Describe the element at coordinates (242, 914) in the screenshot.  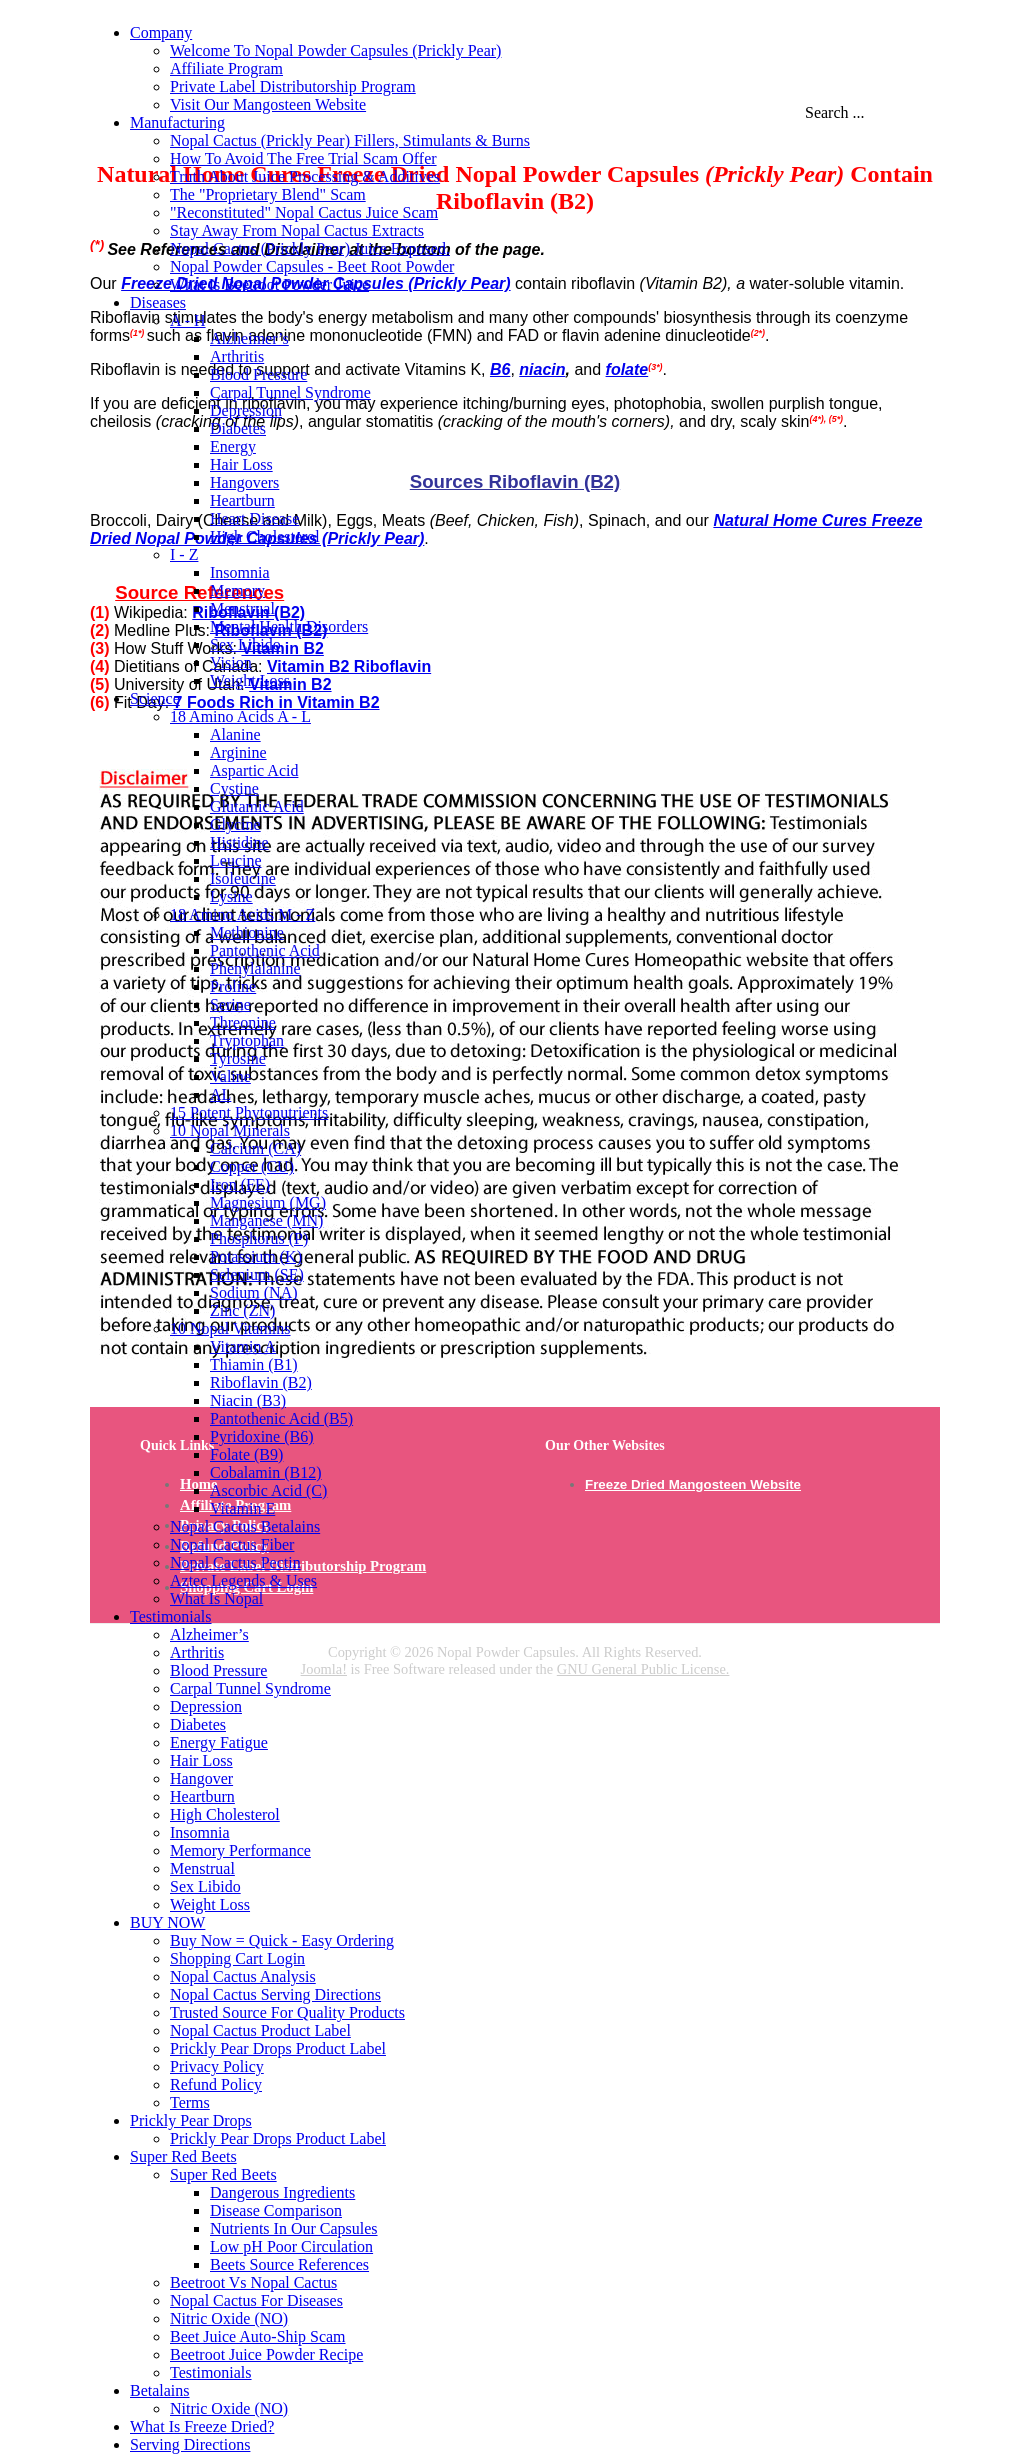
I see `18 Amino Acids M - Z` at that location.